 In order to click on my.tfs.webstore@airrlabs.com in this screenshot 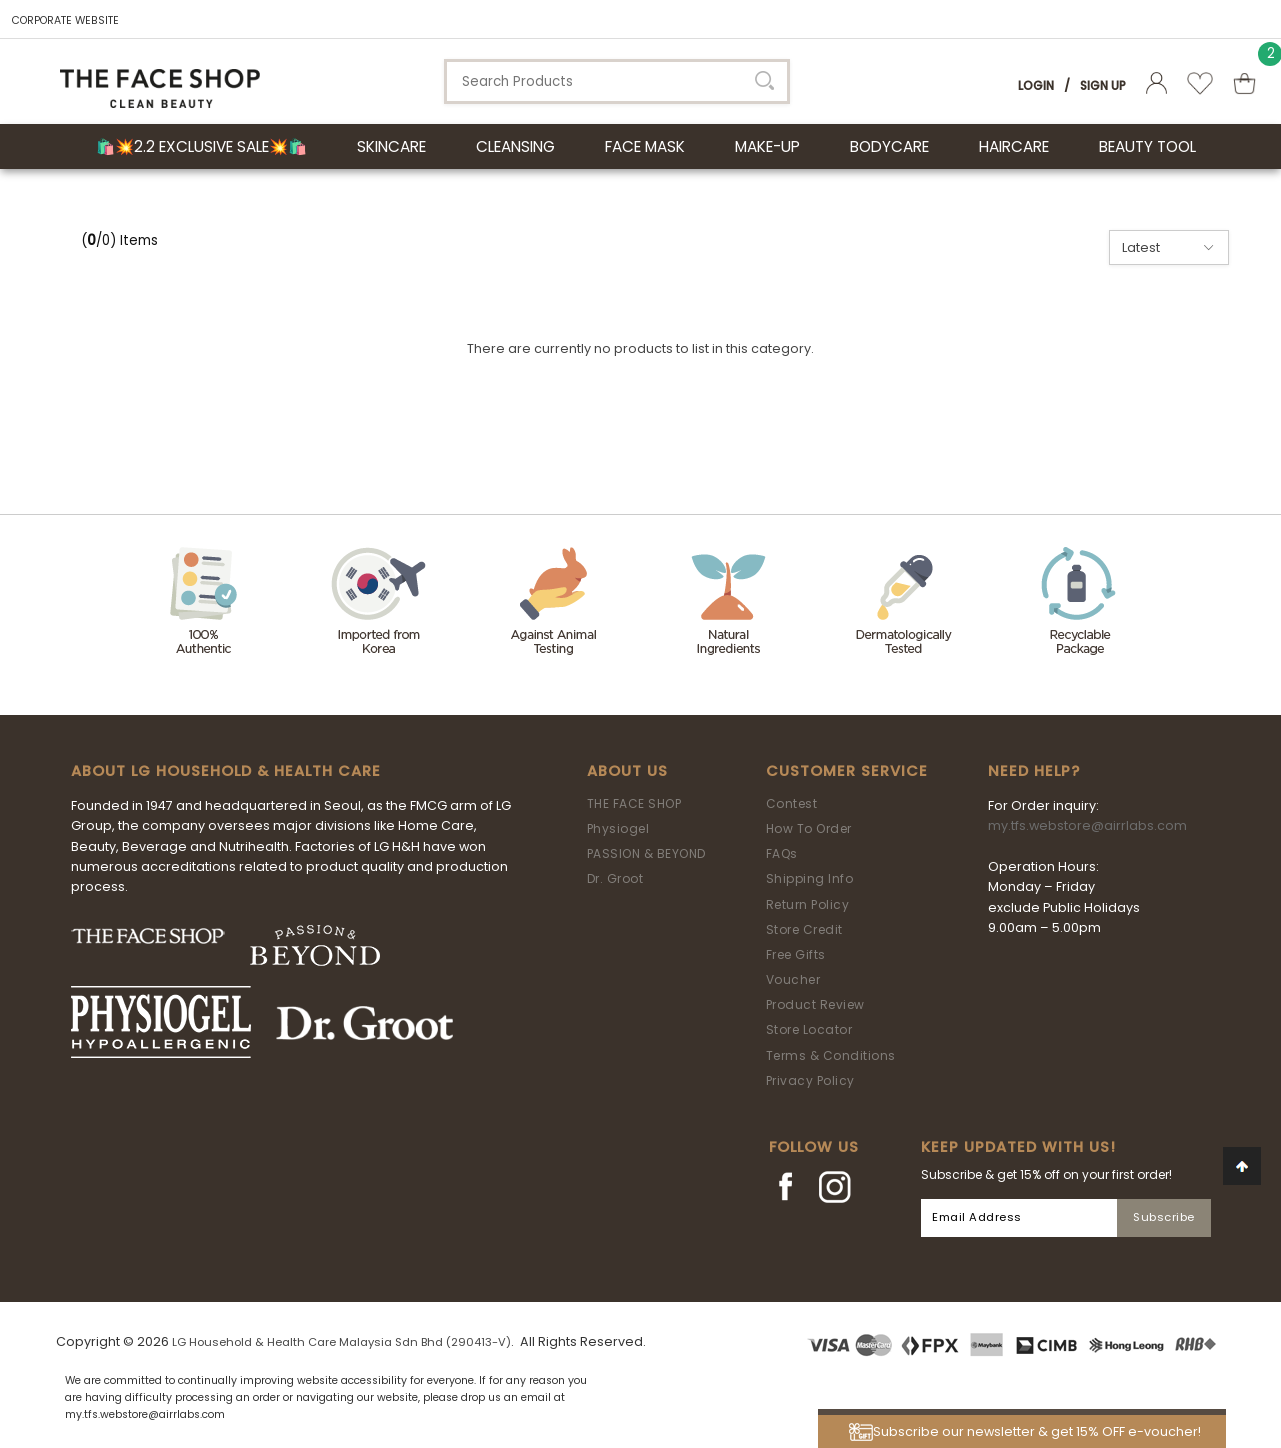, I will do `click(1087, 825)`.